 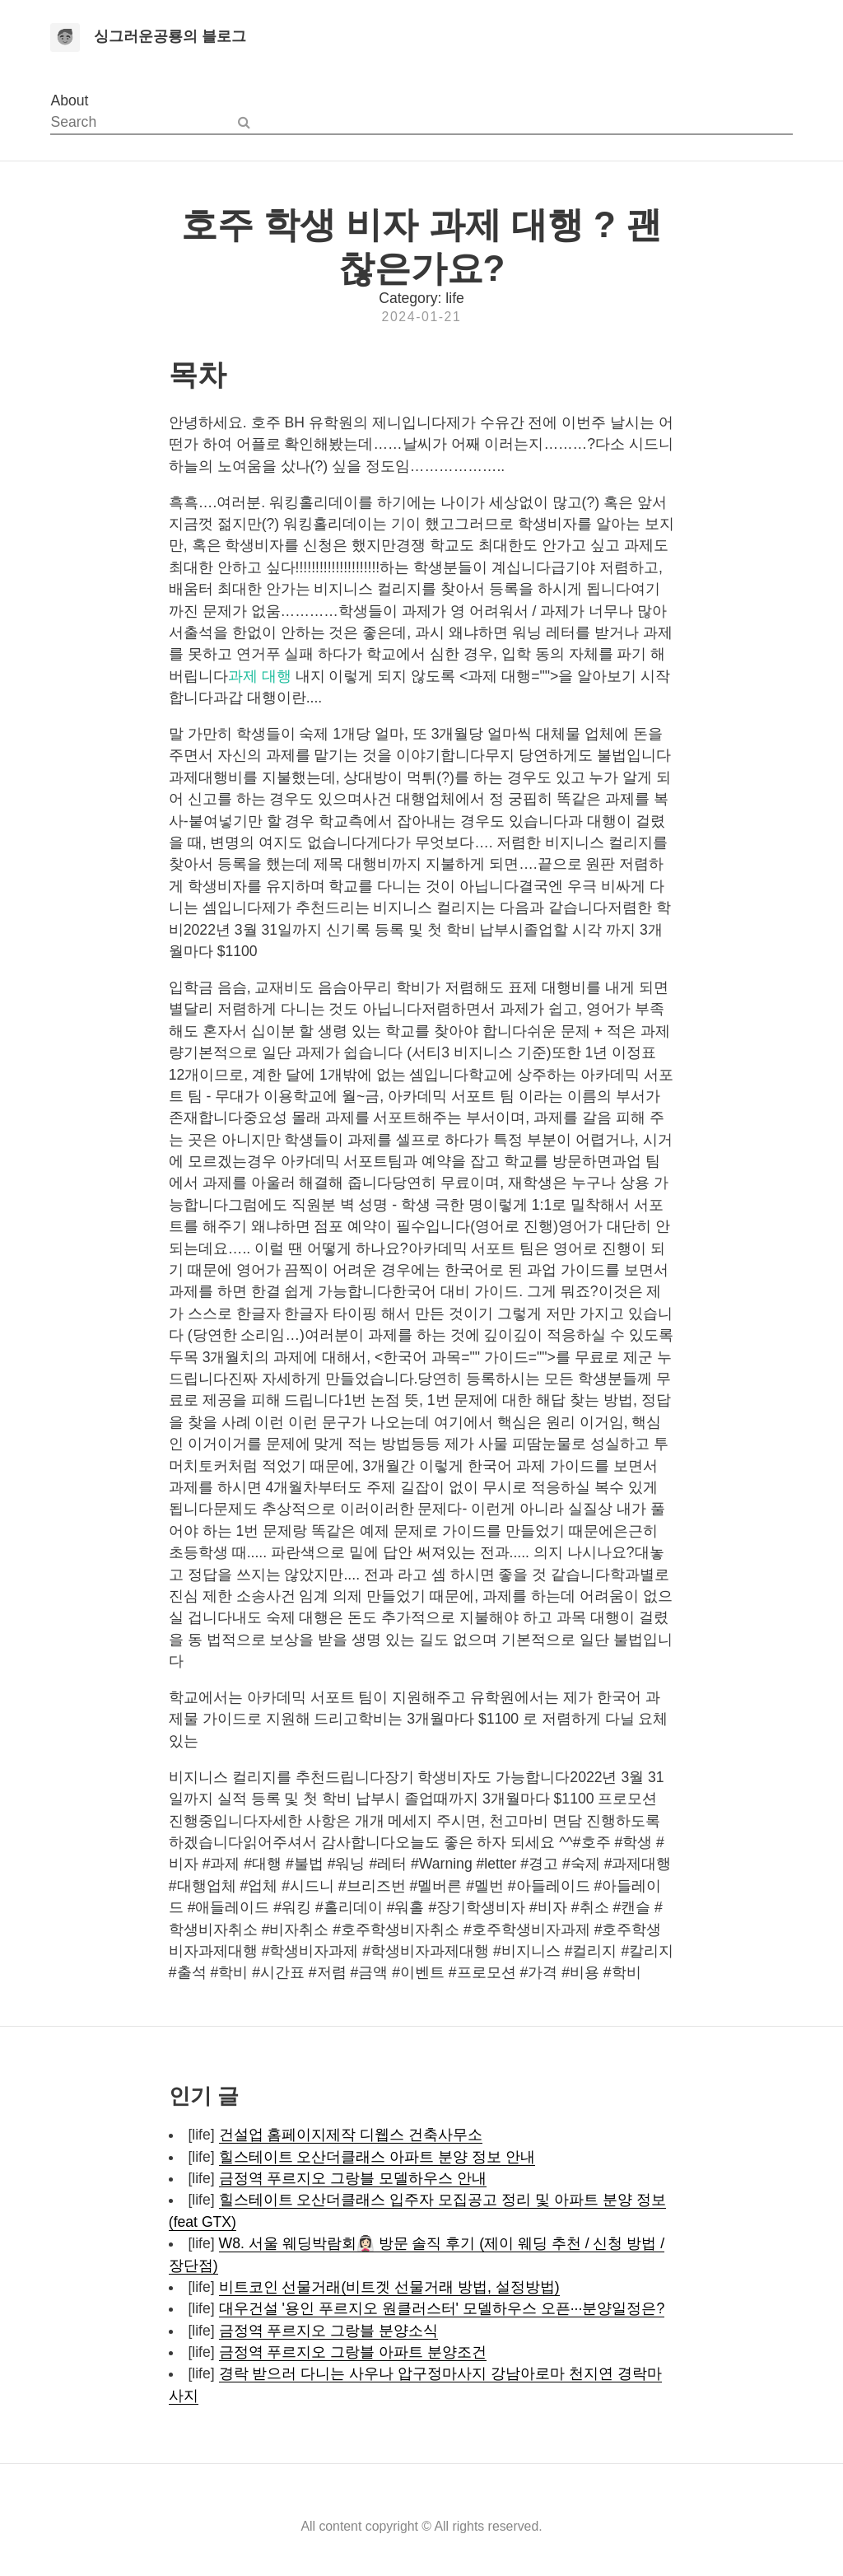 What do you see at coordinates (259, 676) in the screenshot?
I see `과제 대행` at bounding box center [259, 676].